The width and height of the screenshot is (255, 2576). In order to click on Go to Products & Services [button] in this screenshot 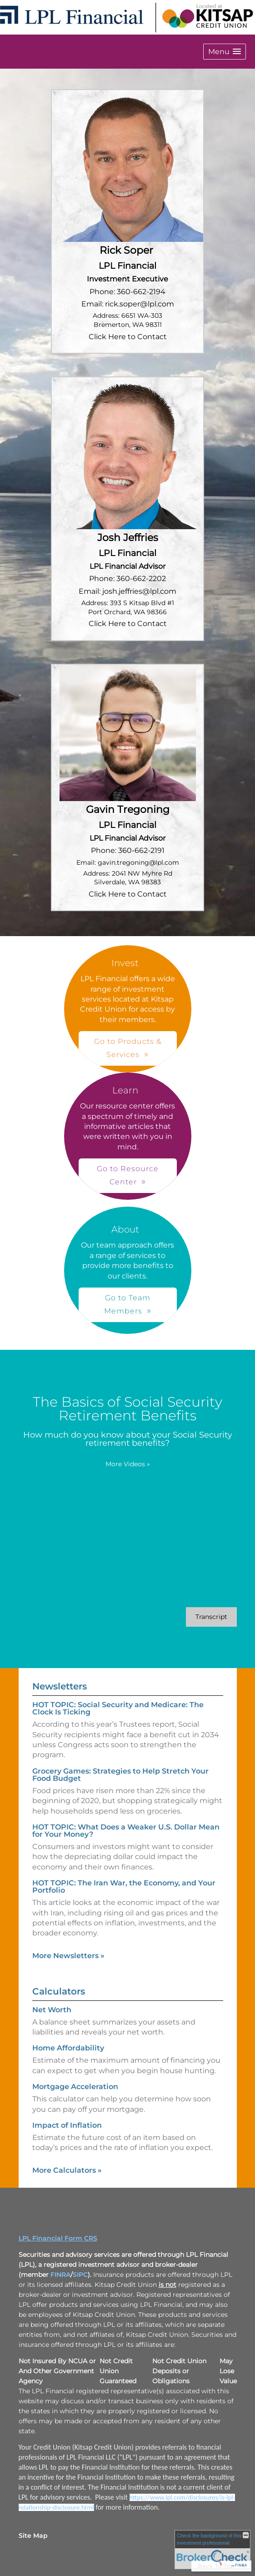, I will do `click(127, 1048)`.